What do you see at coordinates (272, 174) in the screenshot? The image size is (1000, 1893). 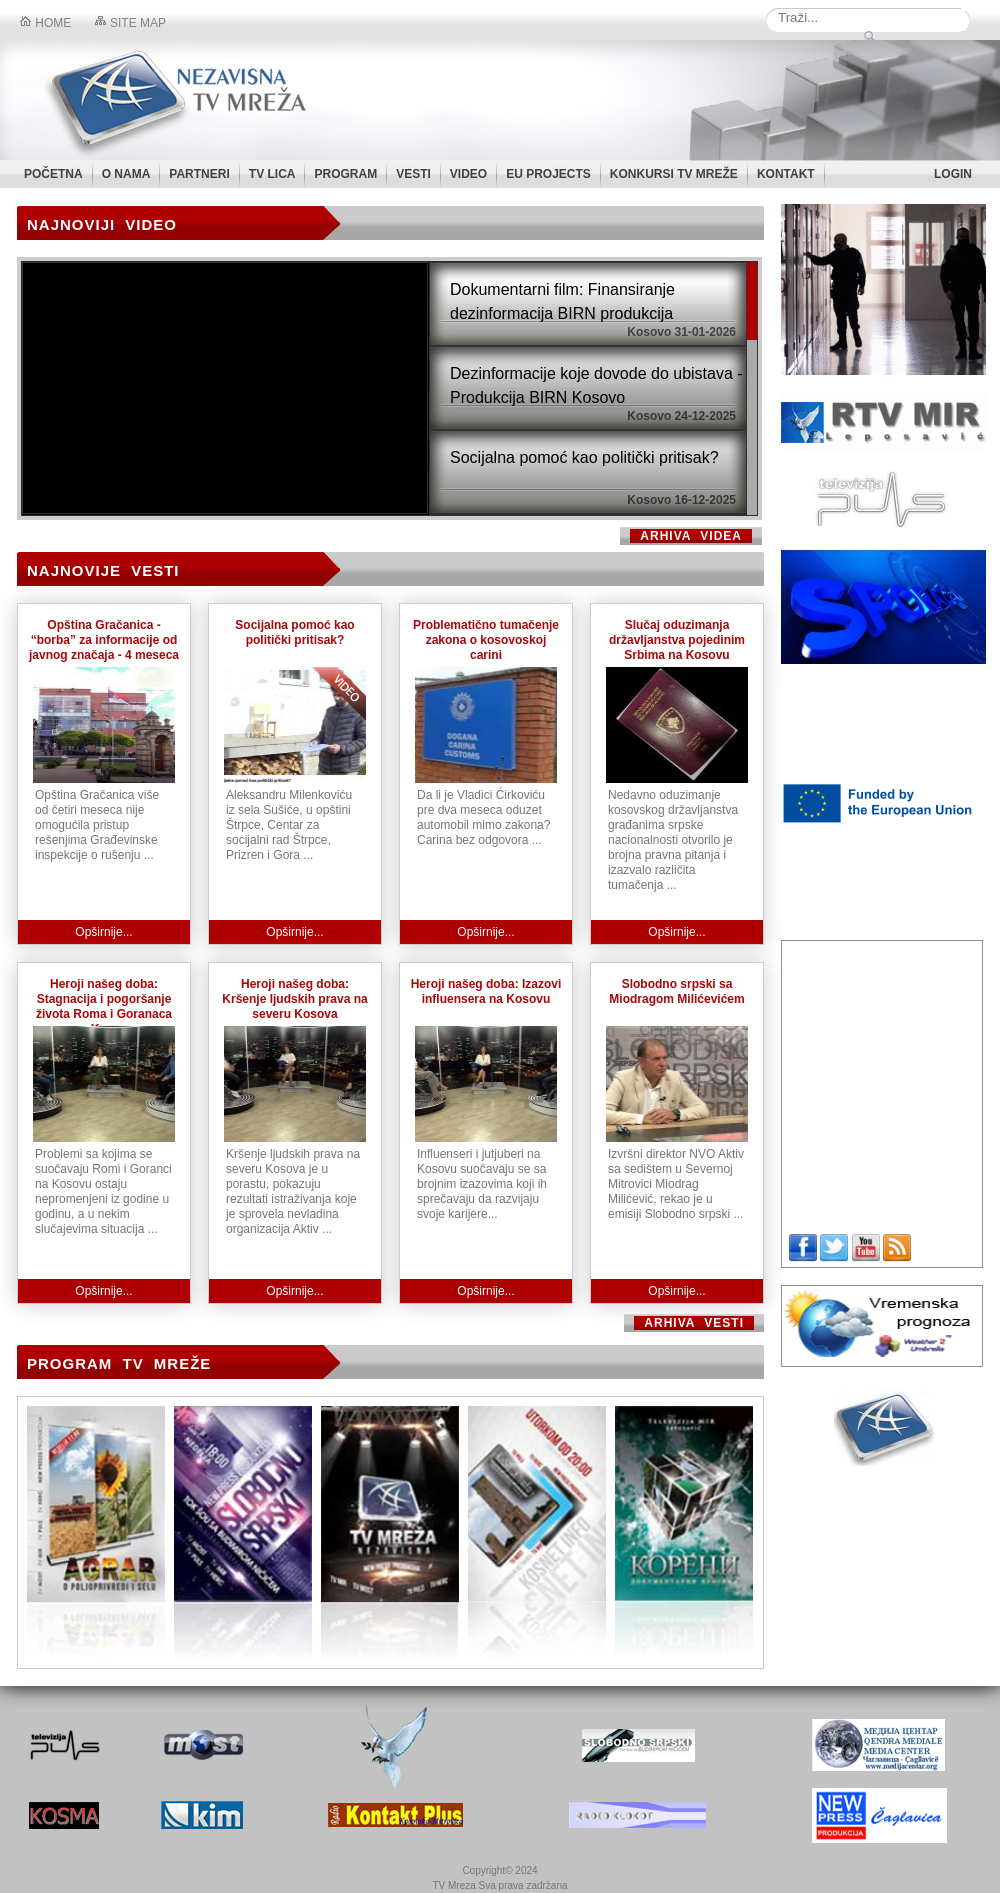 I see `TV LICA` at bounding box center [272, 174].